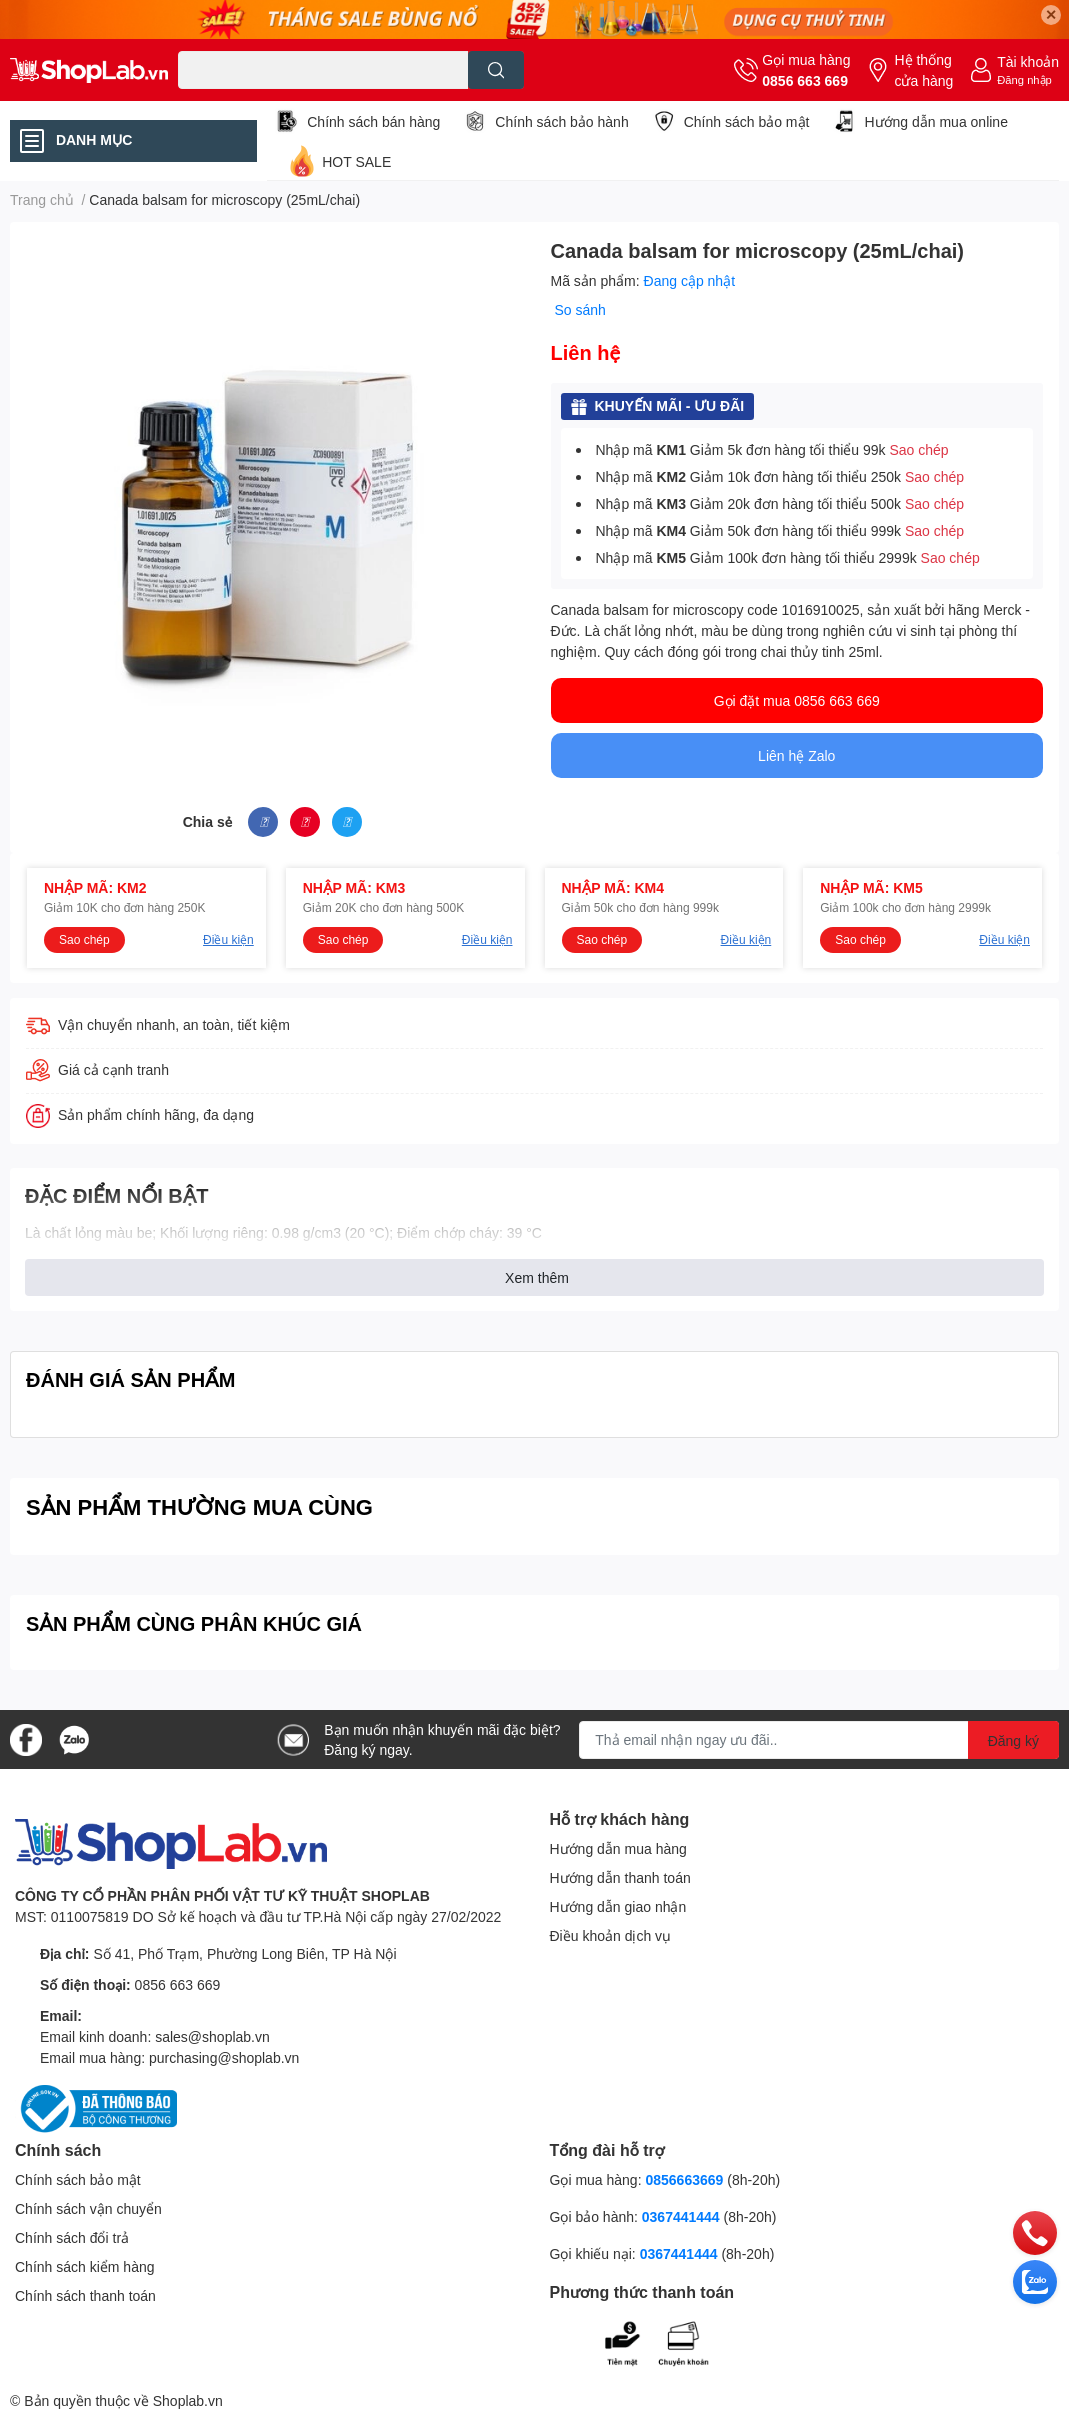 Image resolution: width=1069 pixels, height=2419 pixels. Describe the element at coordinates (620, 1877) in the screenshot. I see `Hướng dẫn thanh toán` at that location.